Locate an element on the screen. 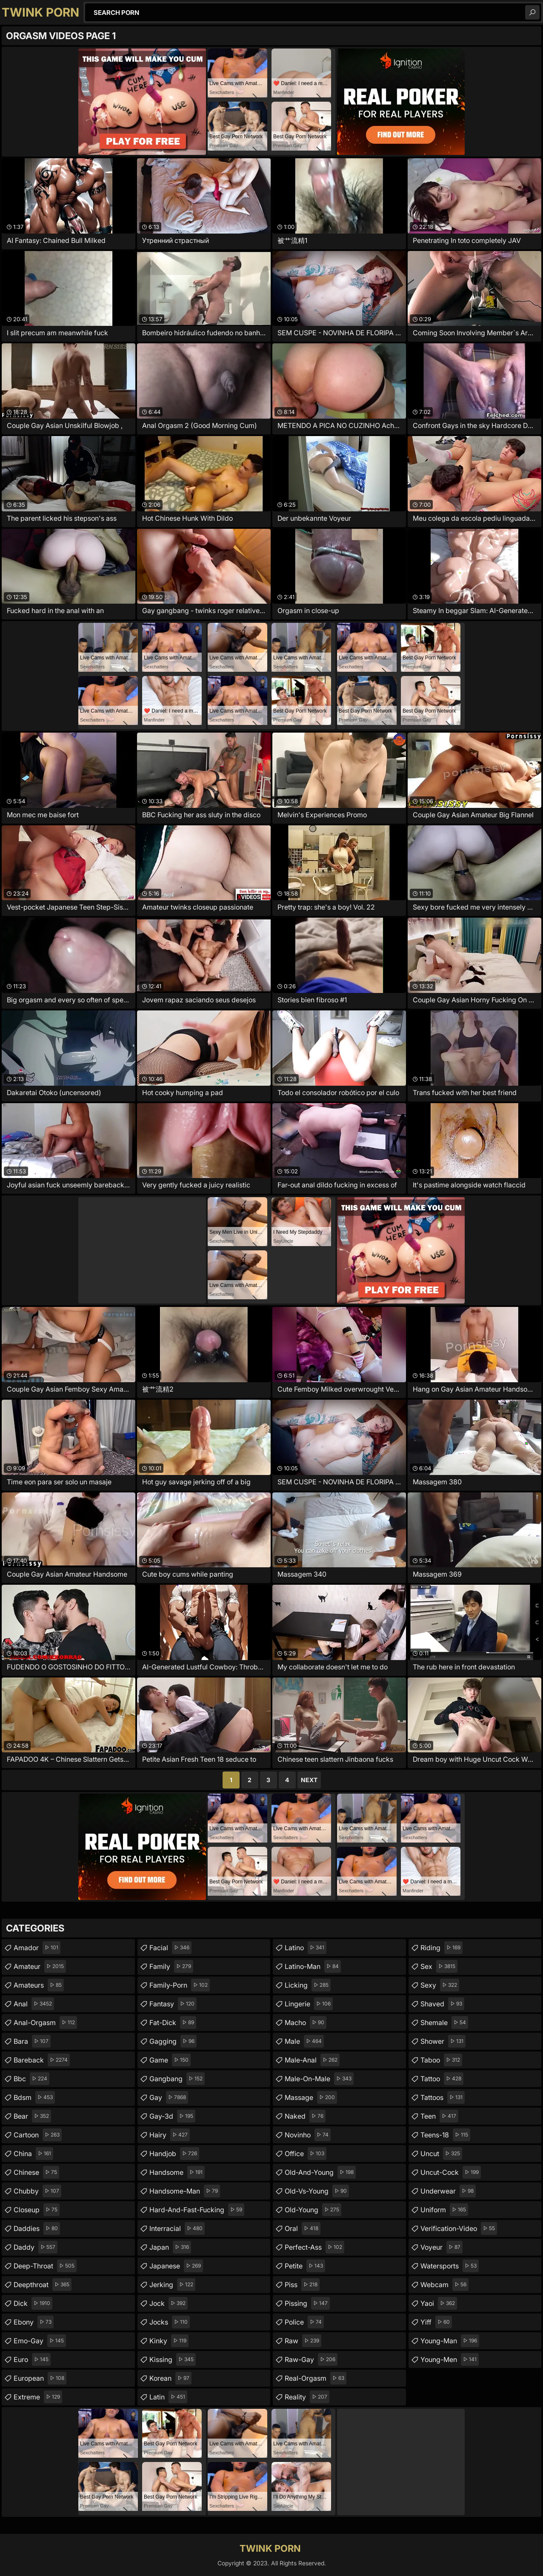  japanese is located at coordinates (176, 2265).